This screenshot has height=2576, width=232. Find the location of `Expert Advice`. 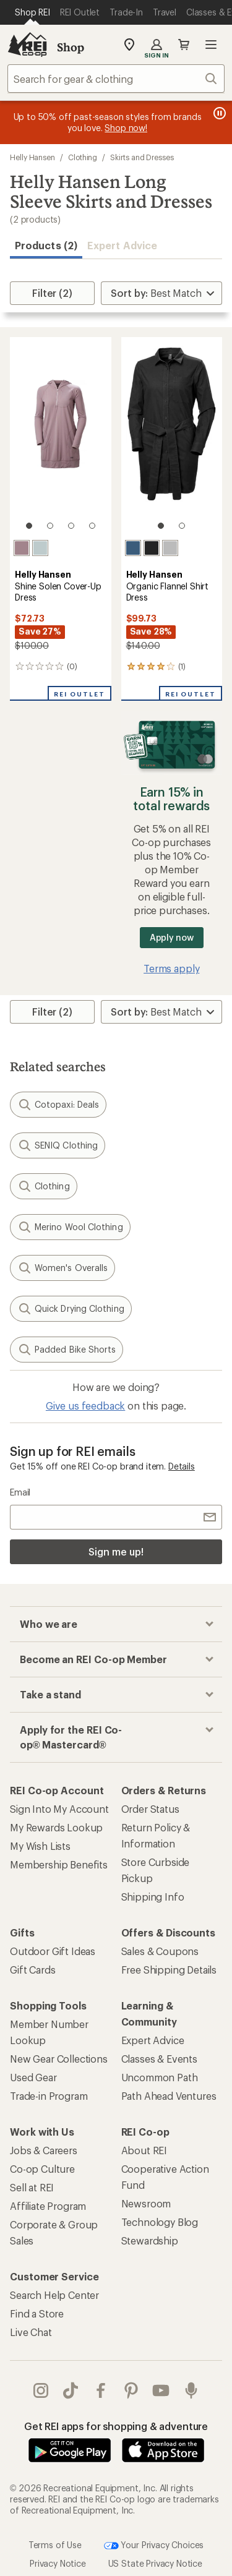

Expert Advice is located at coordinates (122, 245).